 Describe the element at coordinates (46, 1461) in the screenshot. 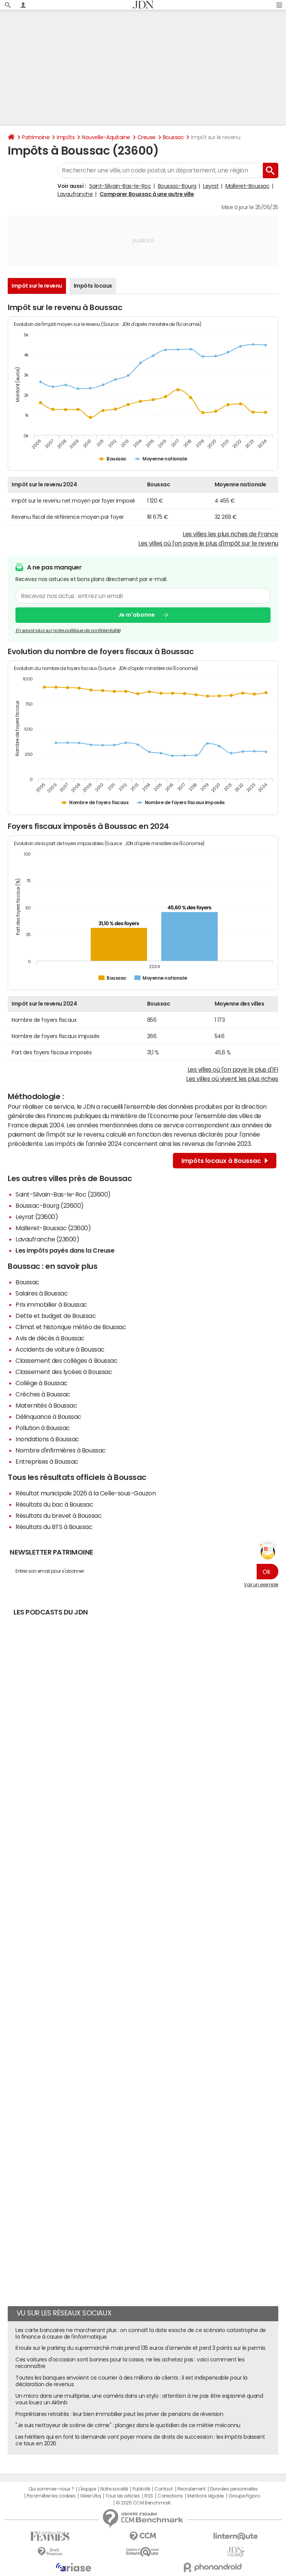

I see `Entreprises à Boussac` at that location.